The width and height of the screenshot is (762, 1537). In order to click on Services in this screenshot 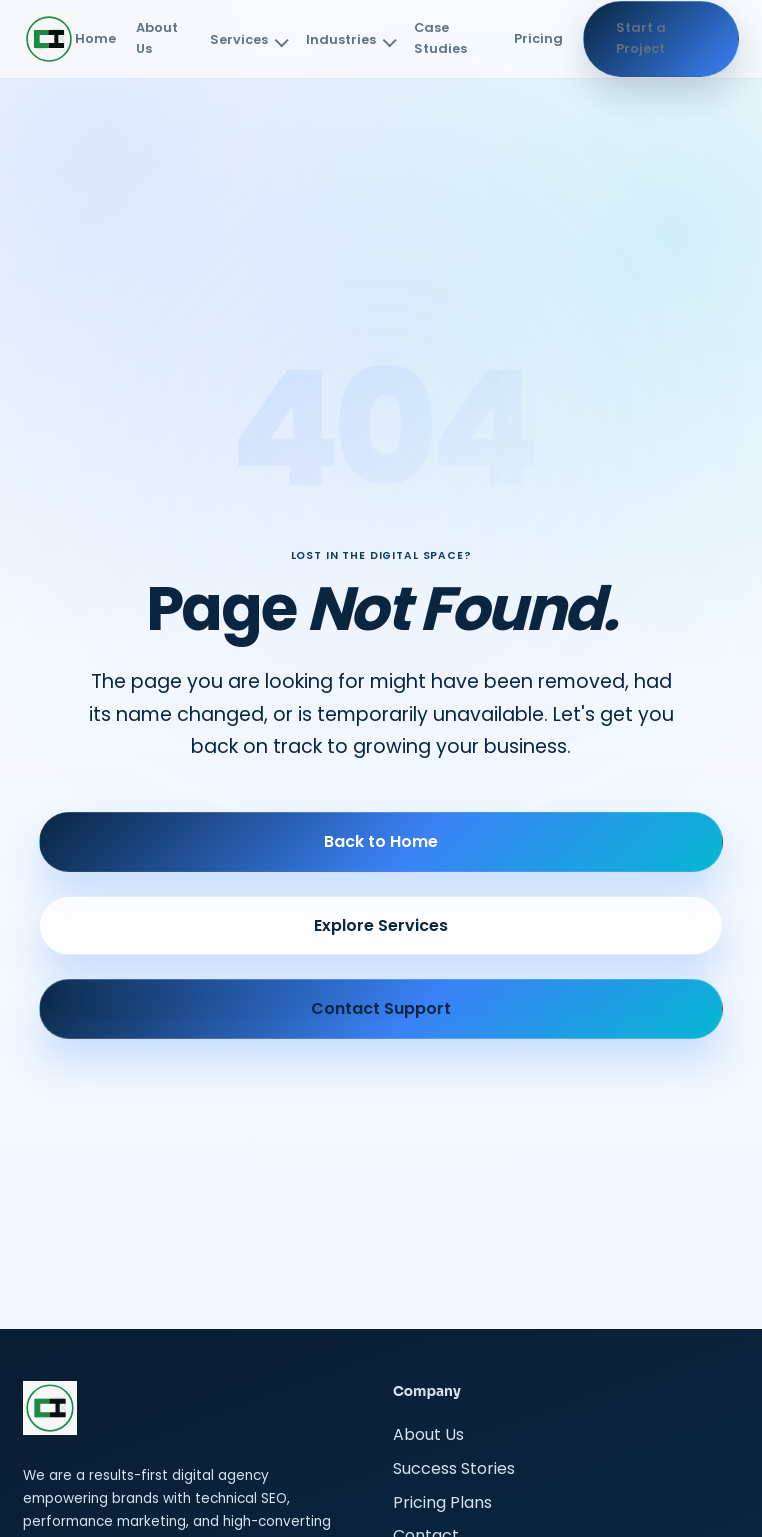, I will do `click(239, 39)`.